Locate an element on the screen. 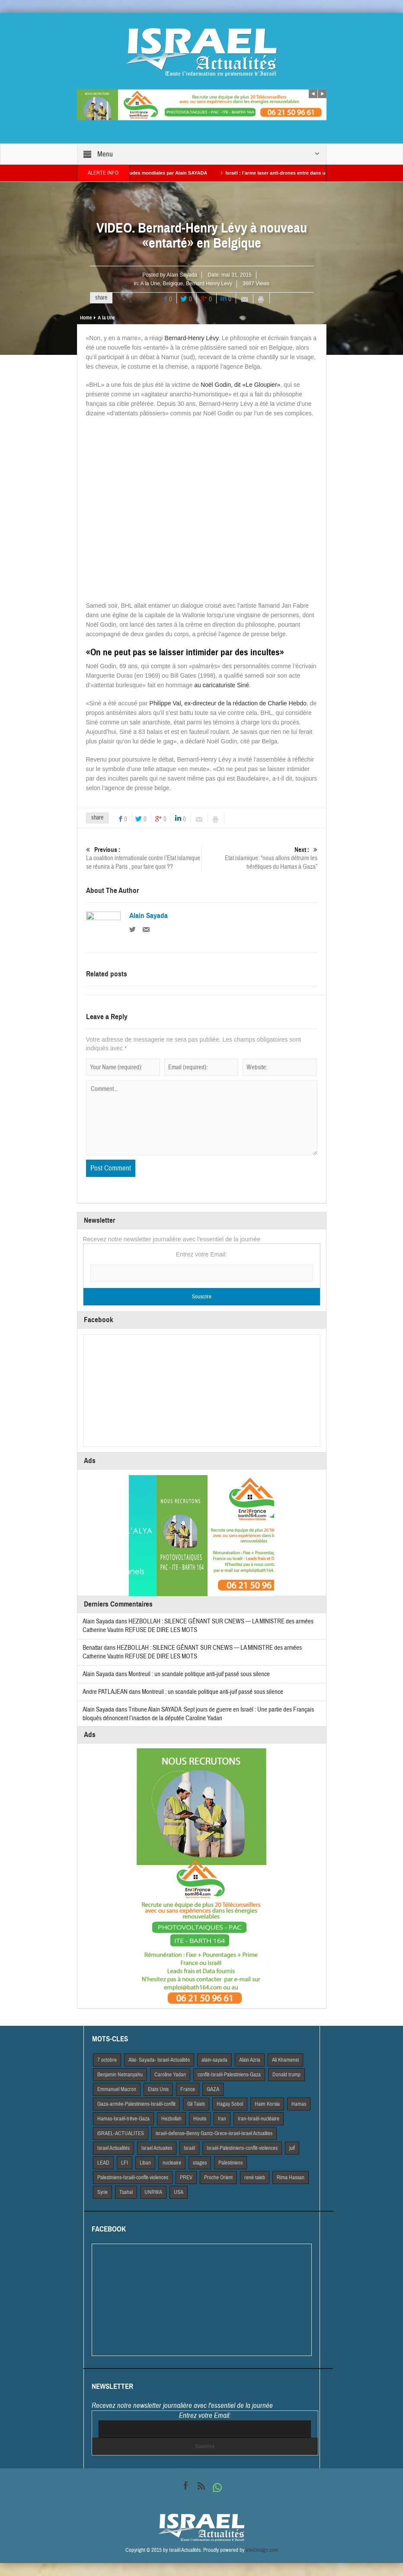  Houtis is located at coordinates (199, 2118).